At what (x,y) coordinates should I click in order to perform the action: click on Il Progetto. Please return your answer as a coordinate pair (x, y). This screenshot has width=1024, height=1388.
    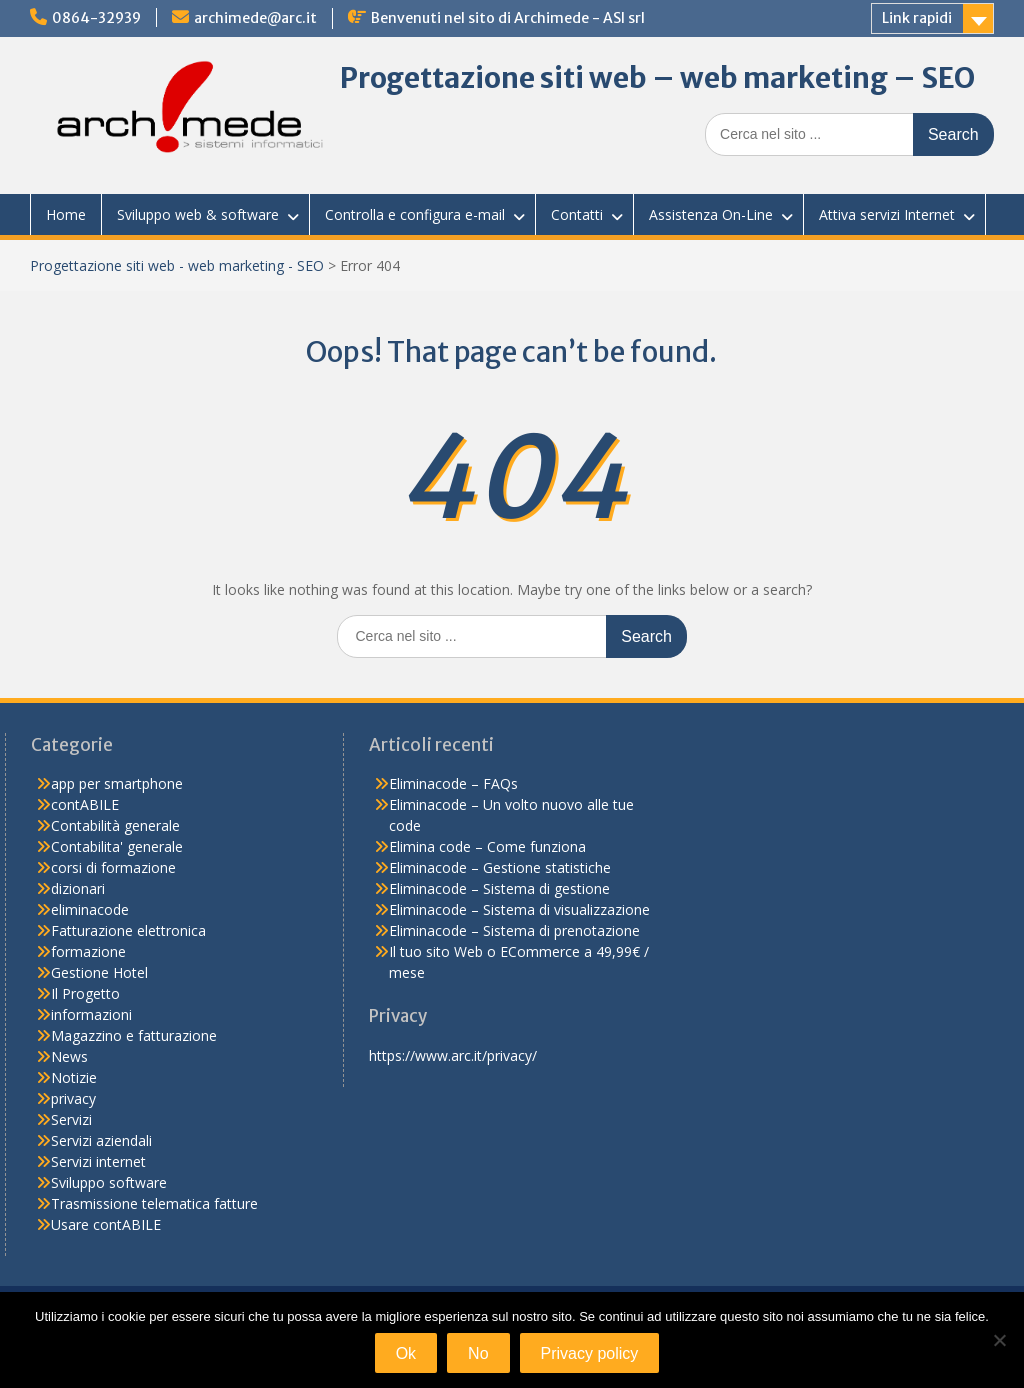
    Looking at the image, I should click on (85, 993).